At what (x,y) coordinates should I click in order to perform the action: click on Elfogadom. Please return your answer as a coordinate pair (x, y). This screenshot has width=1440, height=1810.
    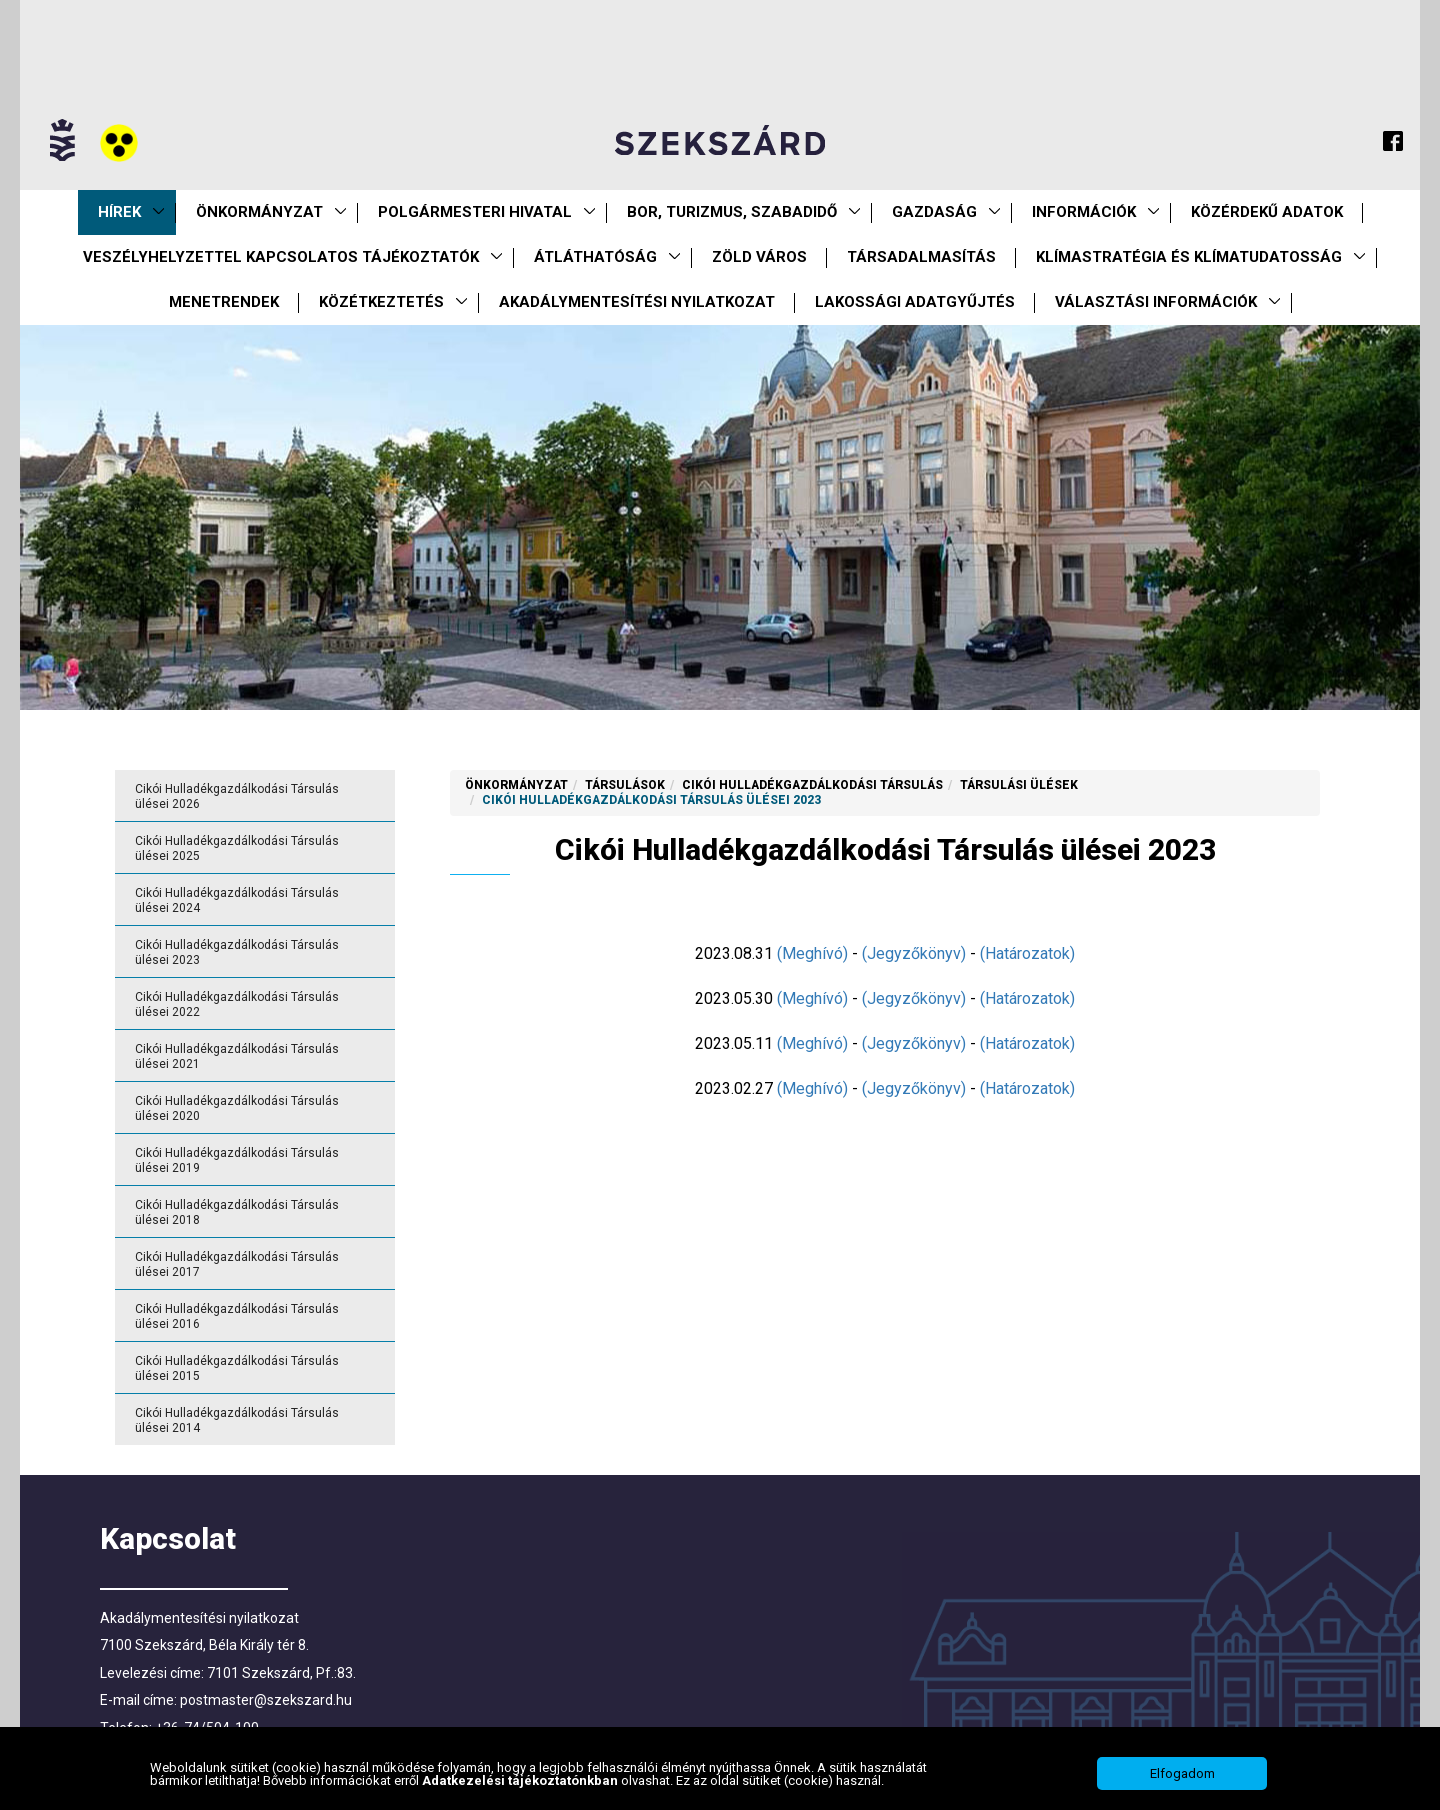
    Looking at the image, I should click on (1182, 1777).